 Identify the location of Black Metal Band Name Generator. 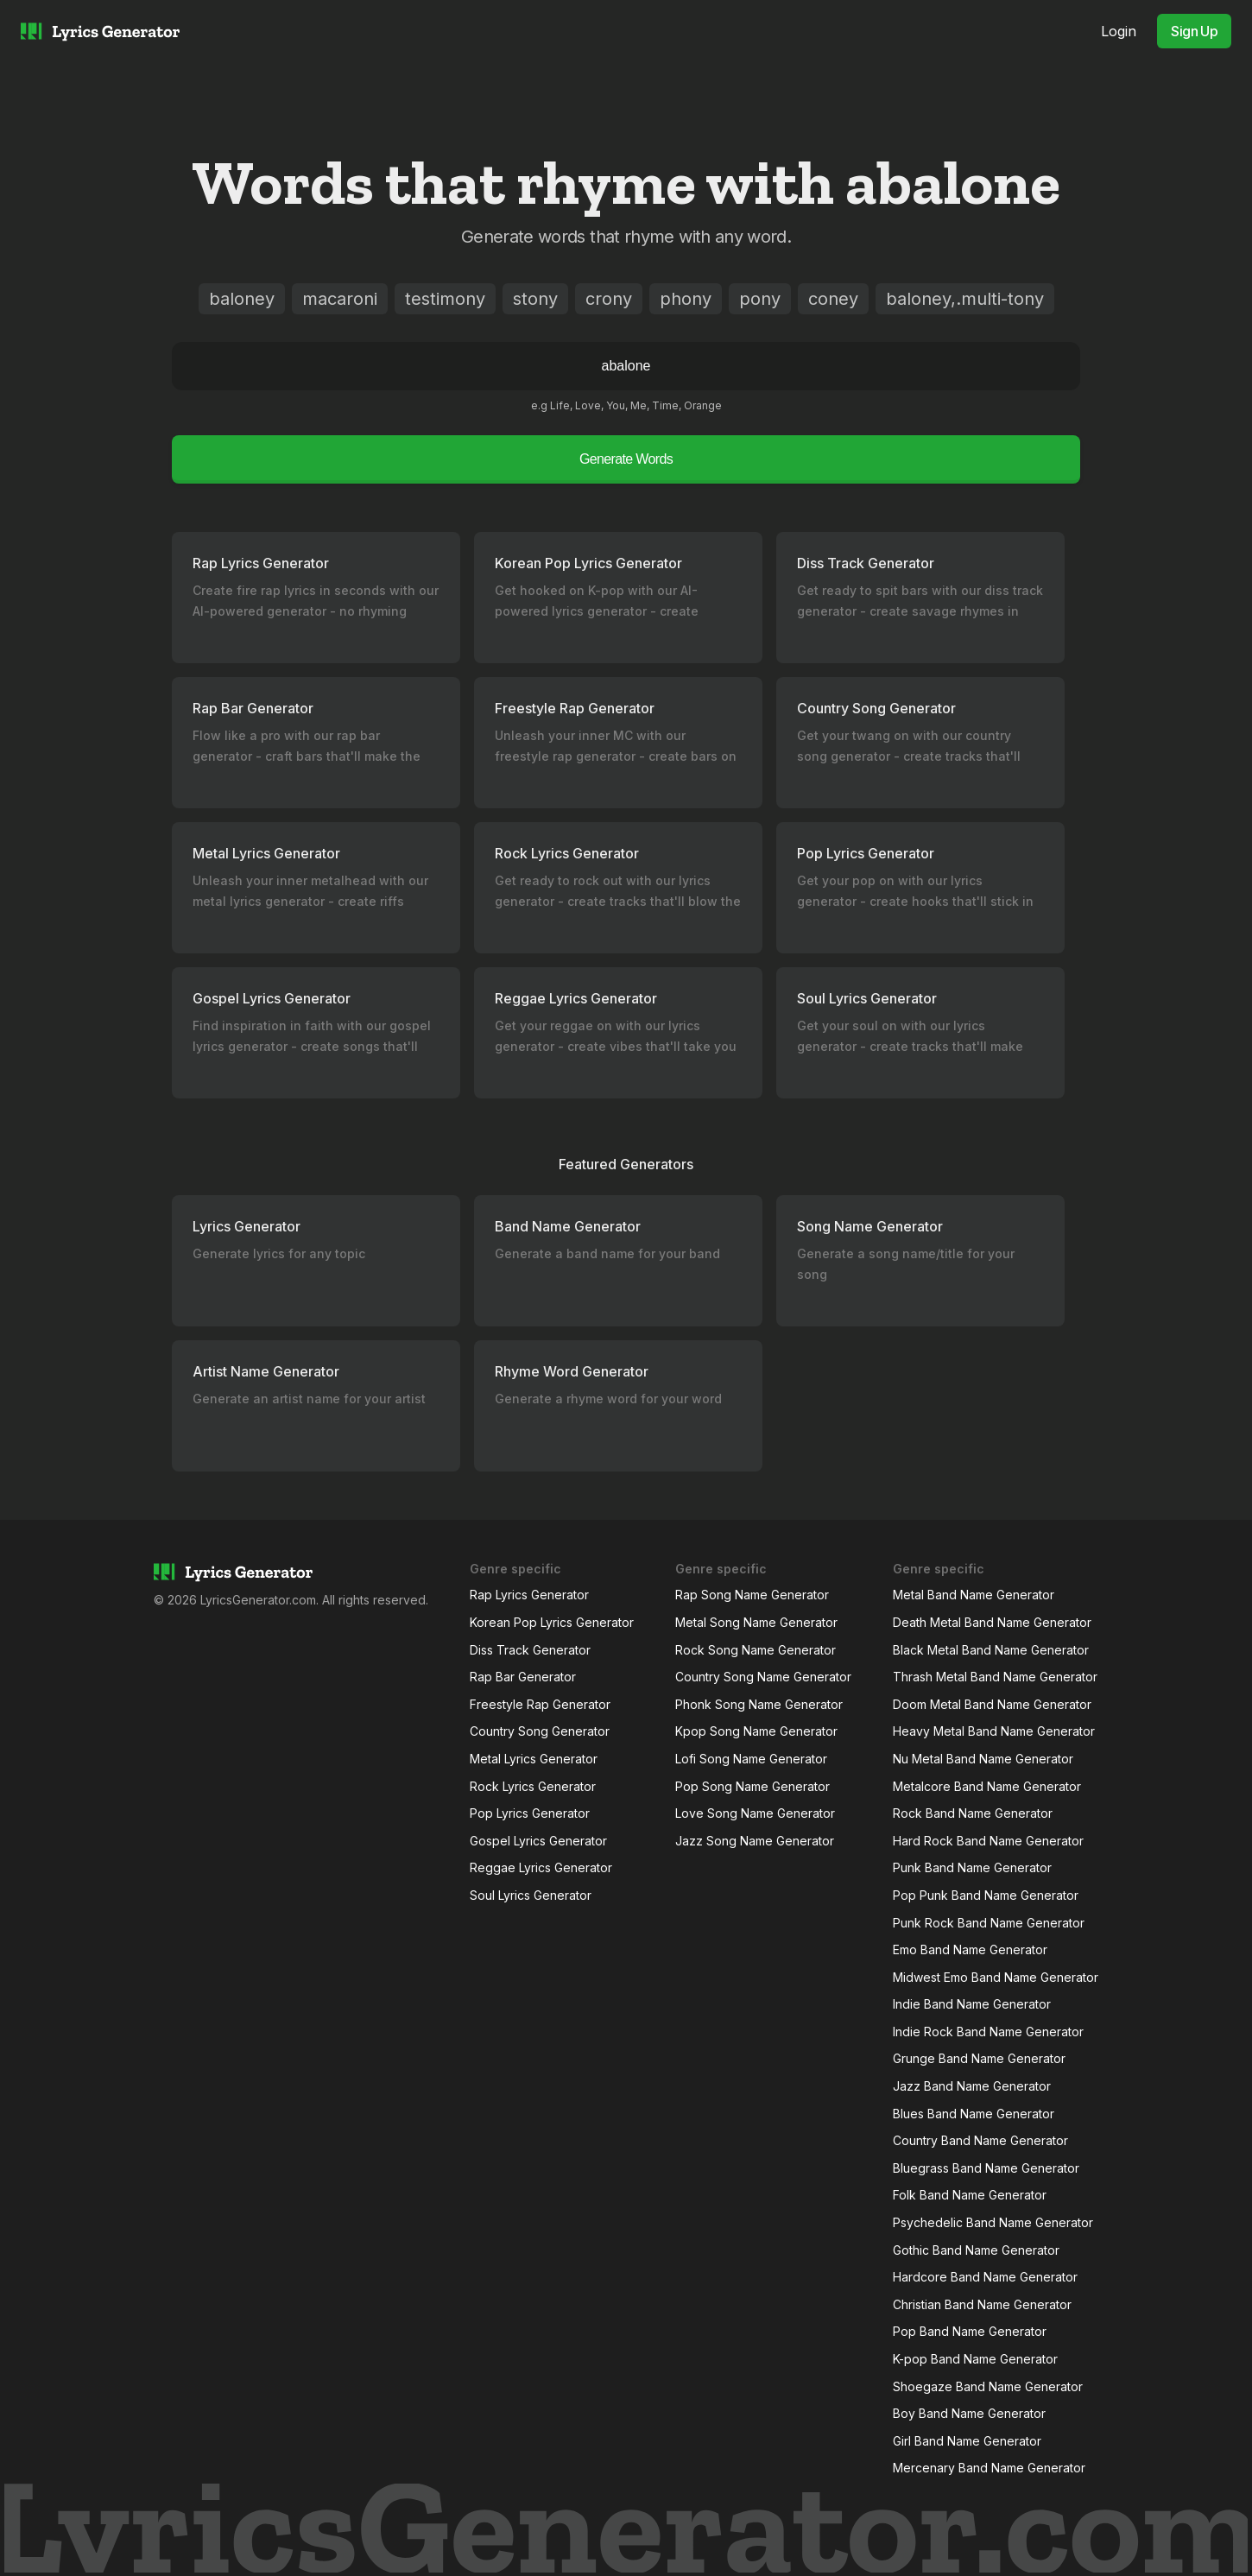
(991, 1649).